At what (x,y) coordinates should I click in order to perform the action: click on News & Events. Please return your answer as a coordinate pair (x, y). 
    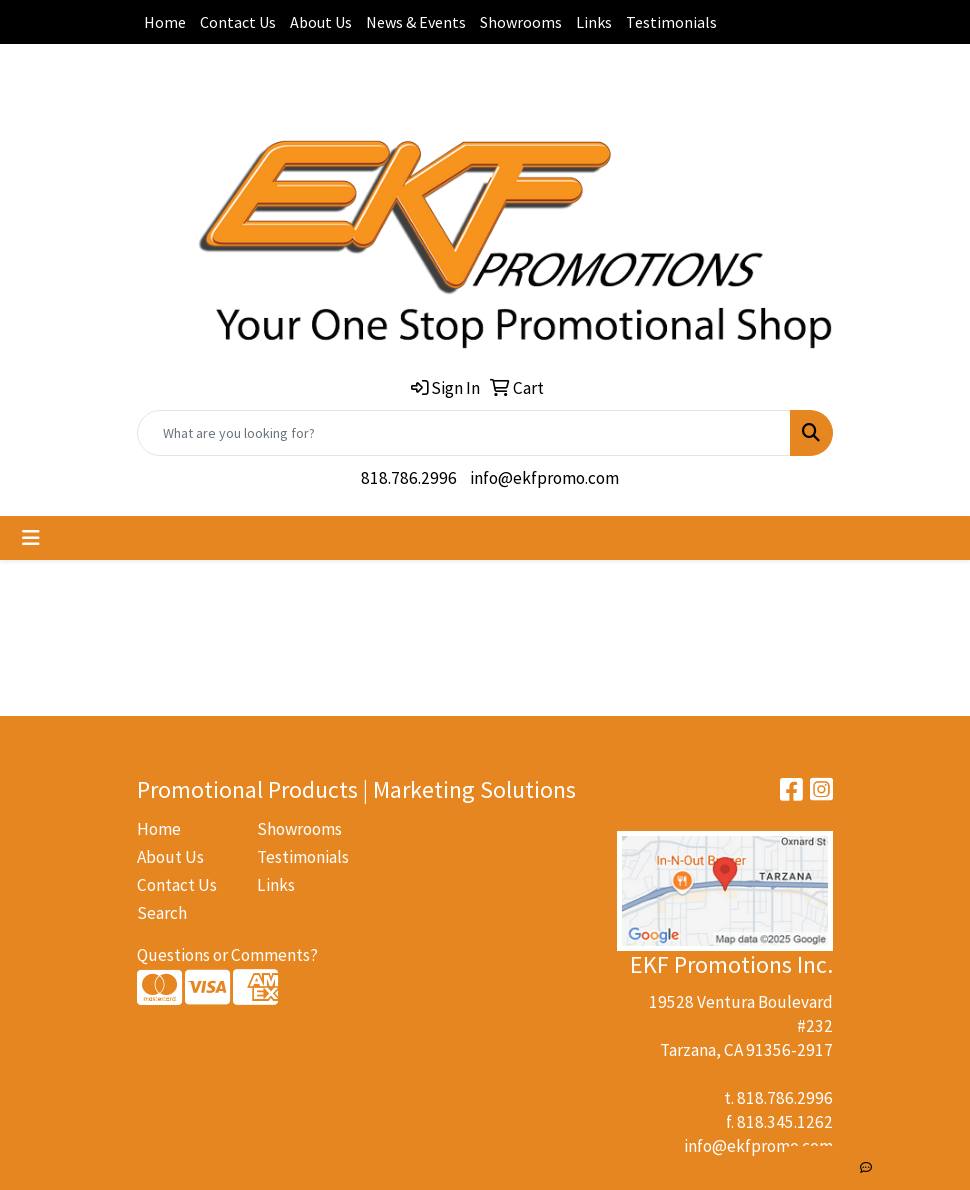
    Looking at the image, I should click on (416, 22).